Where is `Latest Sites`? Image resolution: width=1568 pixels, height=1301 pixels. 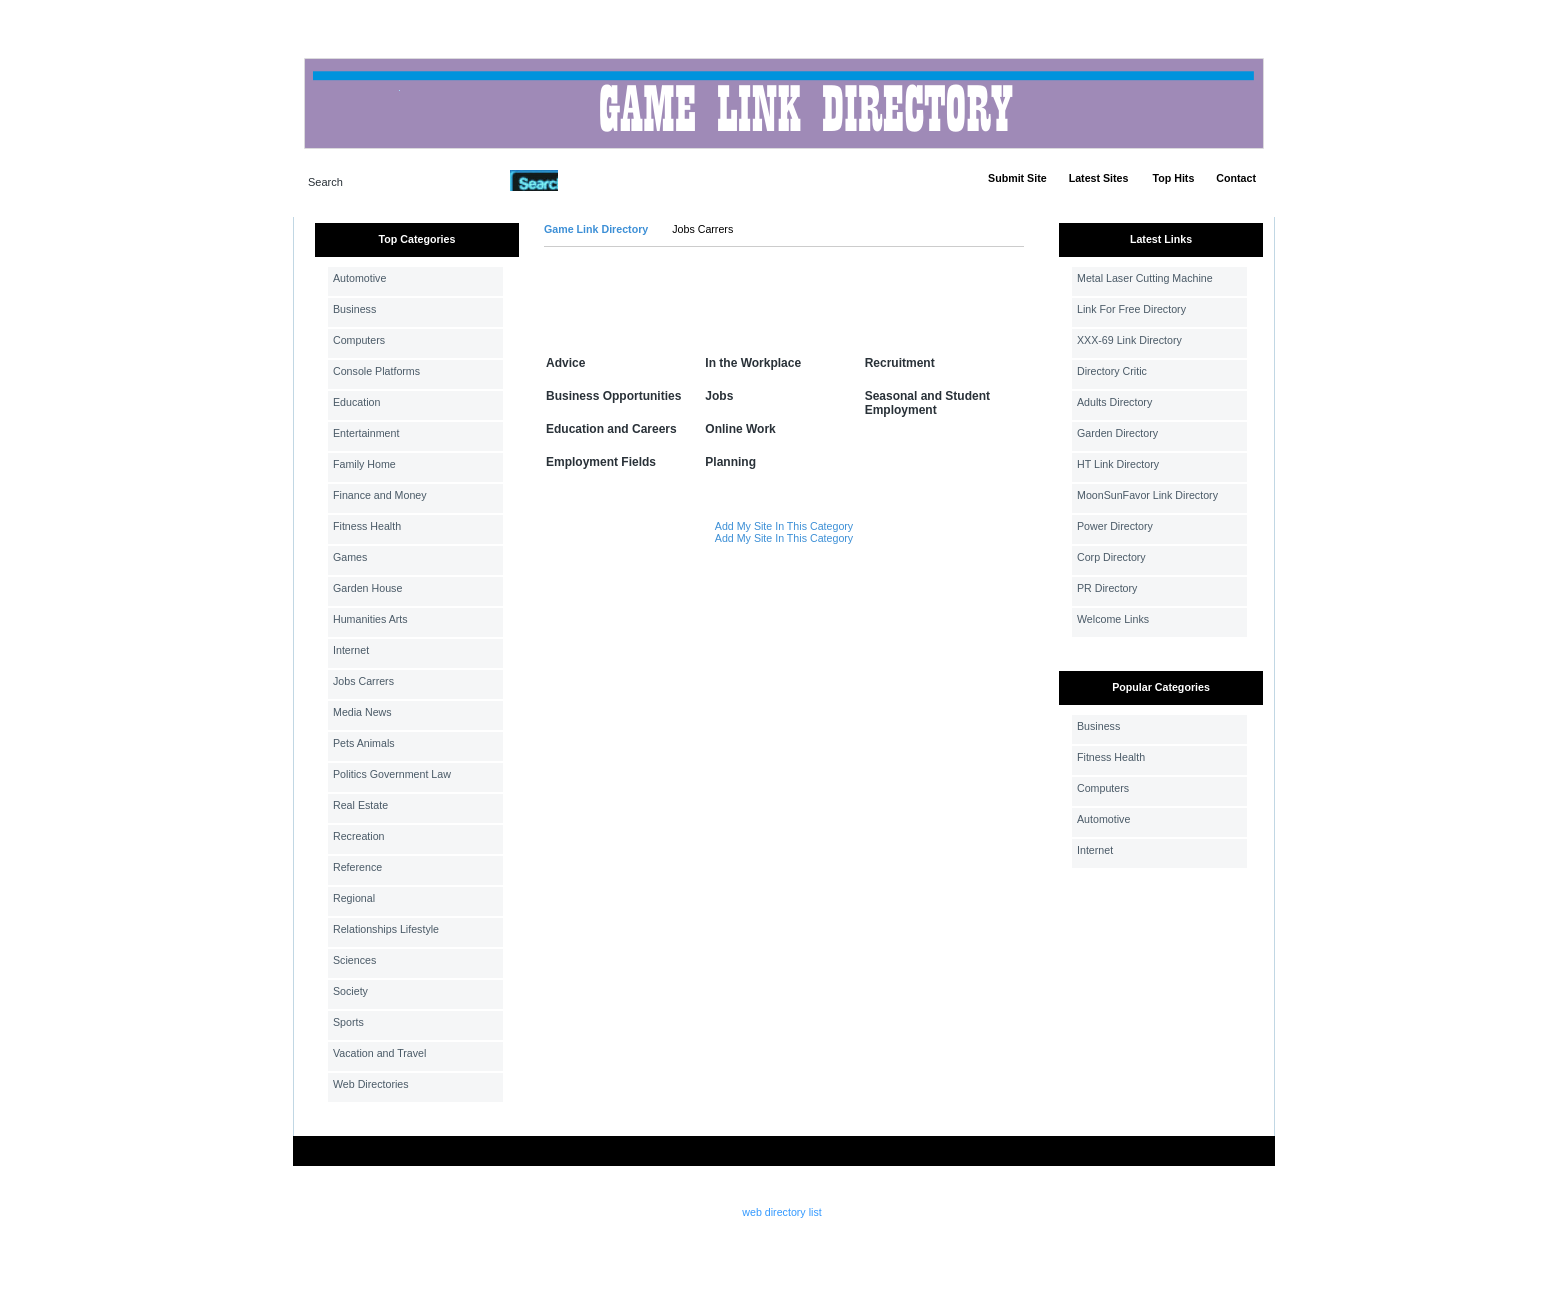 Latest Sites is located at coordinates (1099, 178).